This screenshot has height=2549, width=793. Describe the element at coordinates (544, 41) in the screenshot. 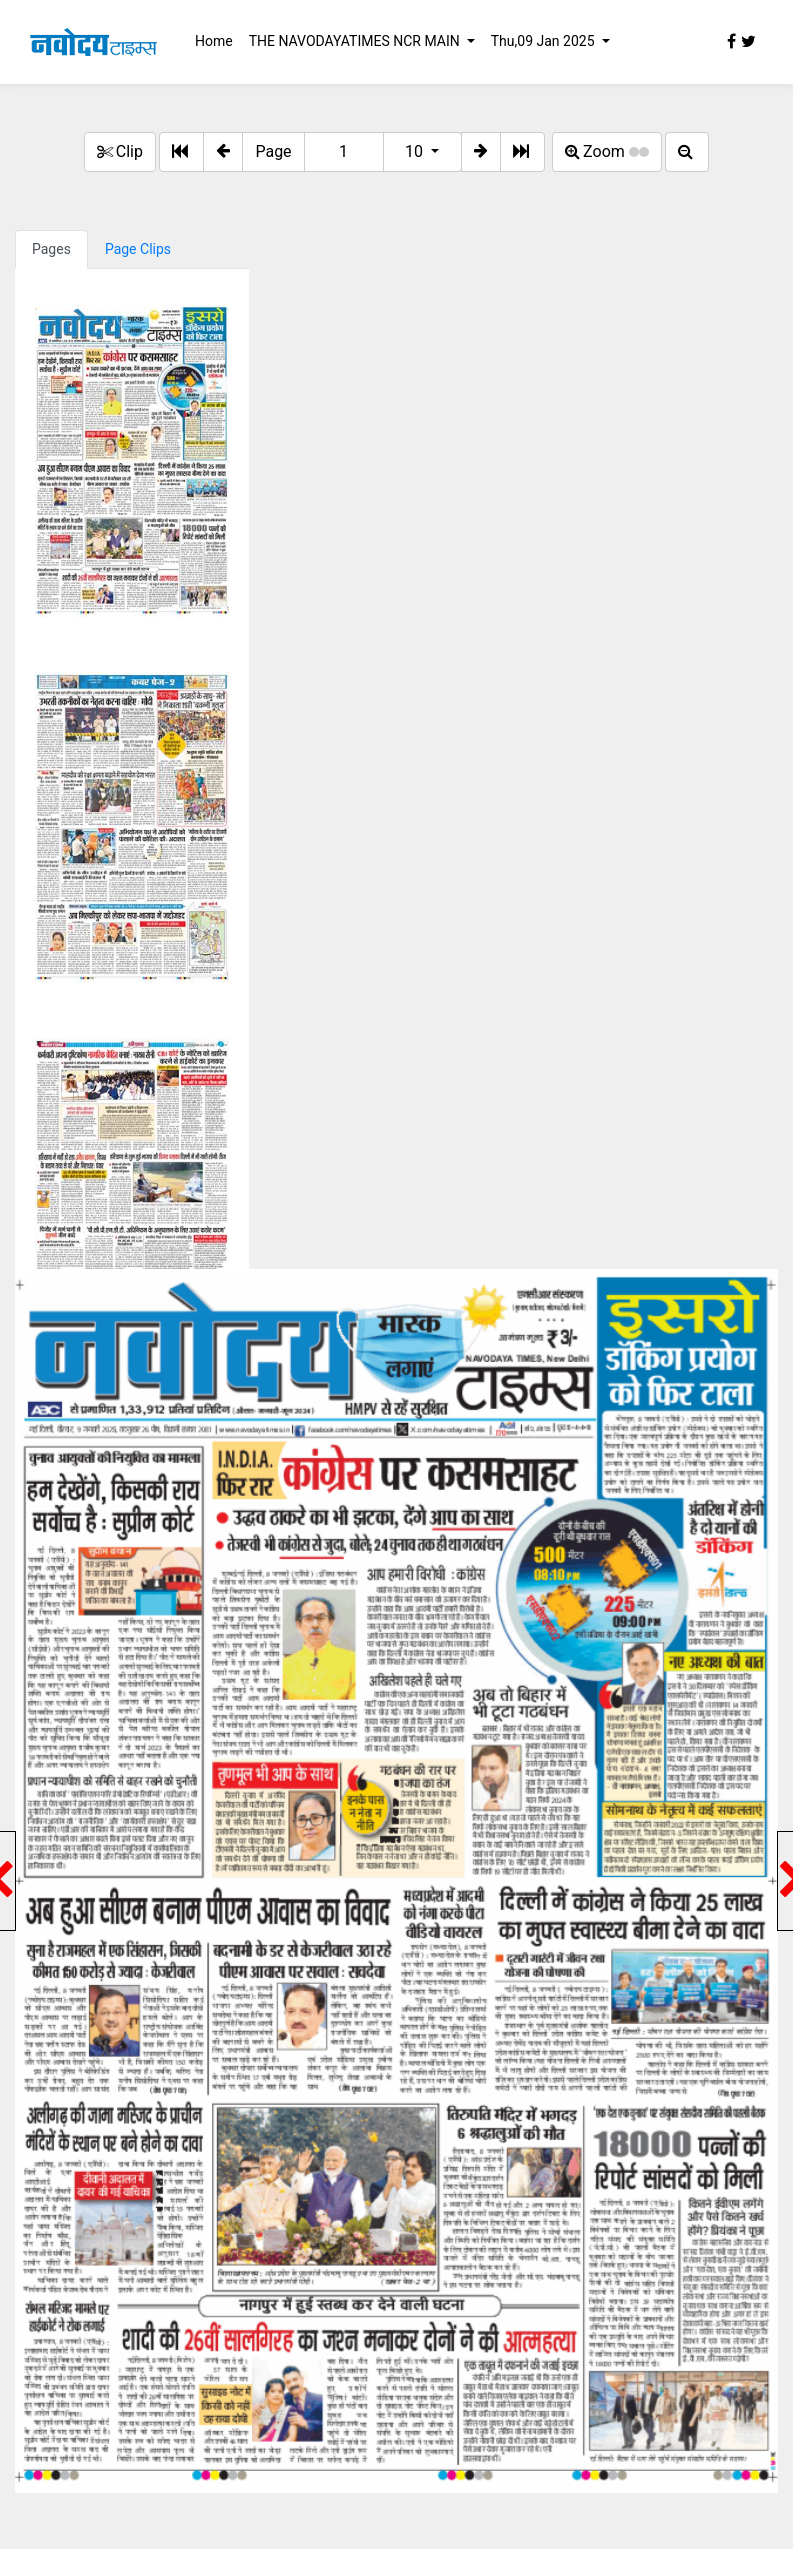

I see `Thu,09 Jan 2025` at that location.